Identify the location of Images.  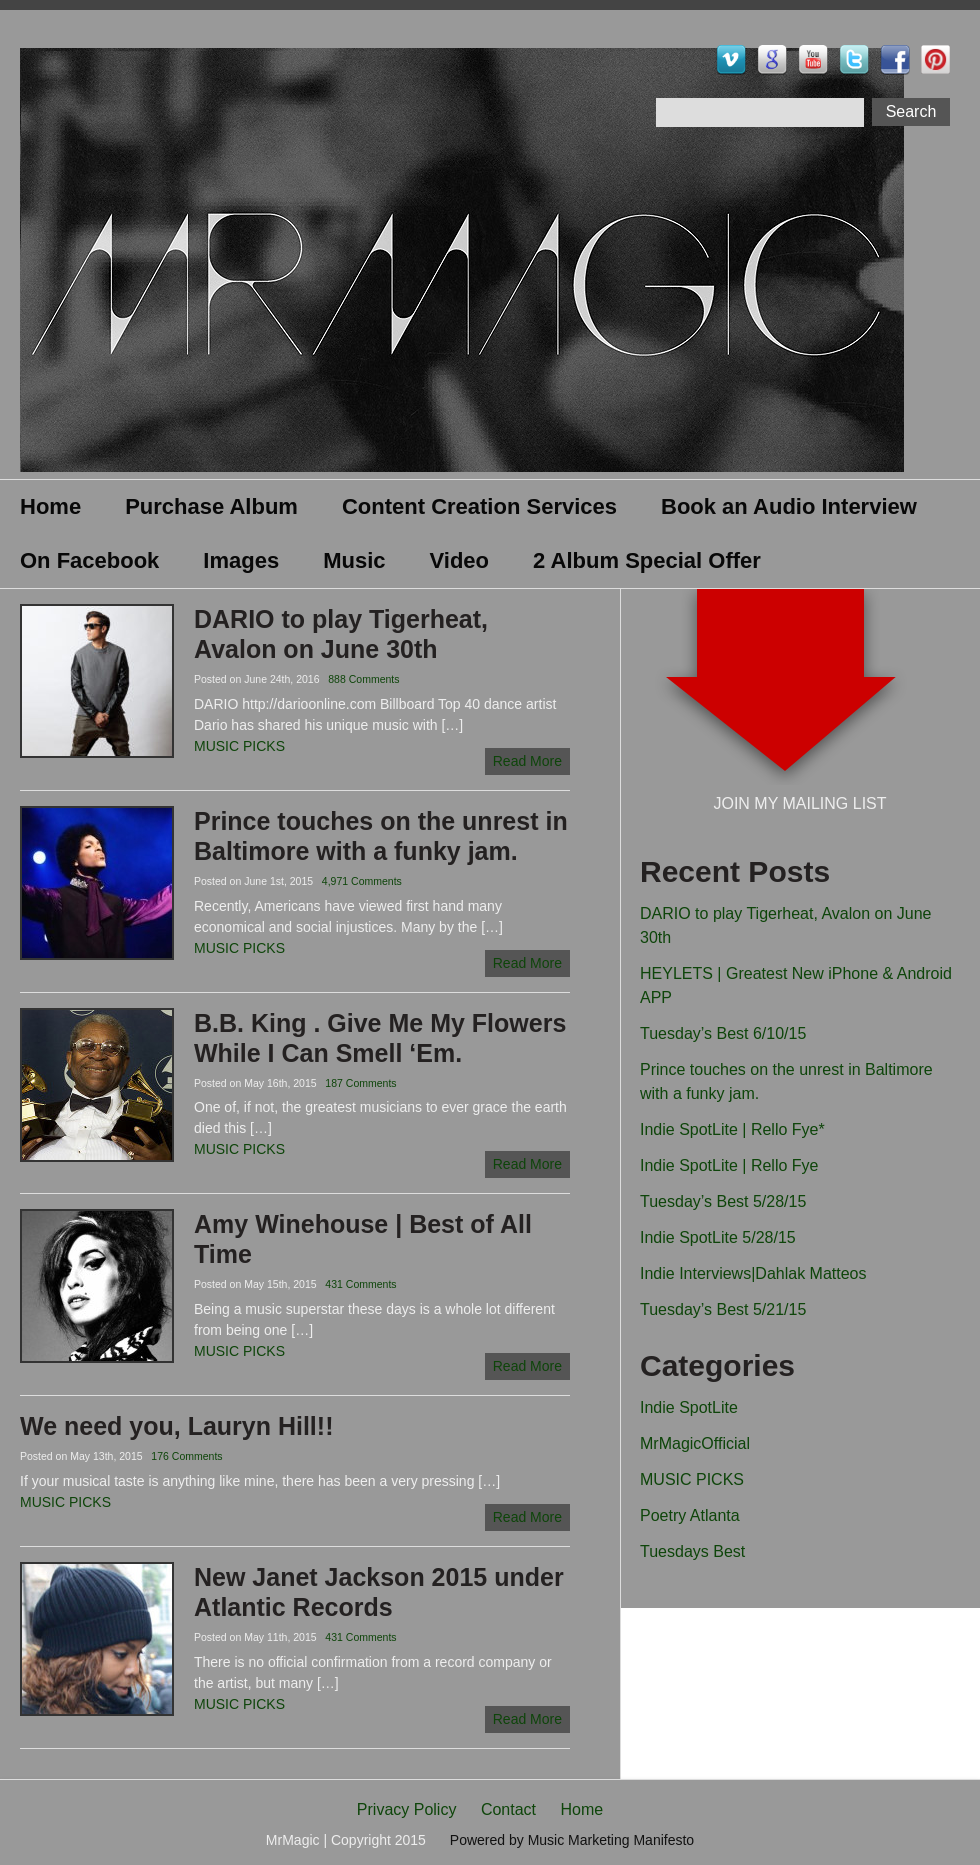
(241, 560).